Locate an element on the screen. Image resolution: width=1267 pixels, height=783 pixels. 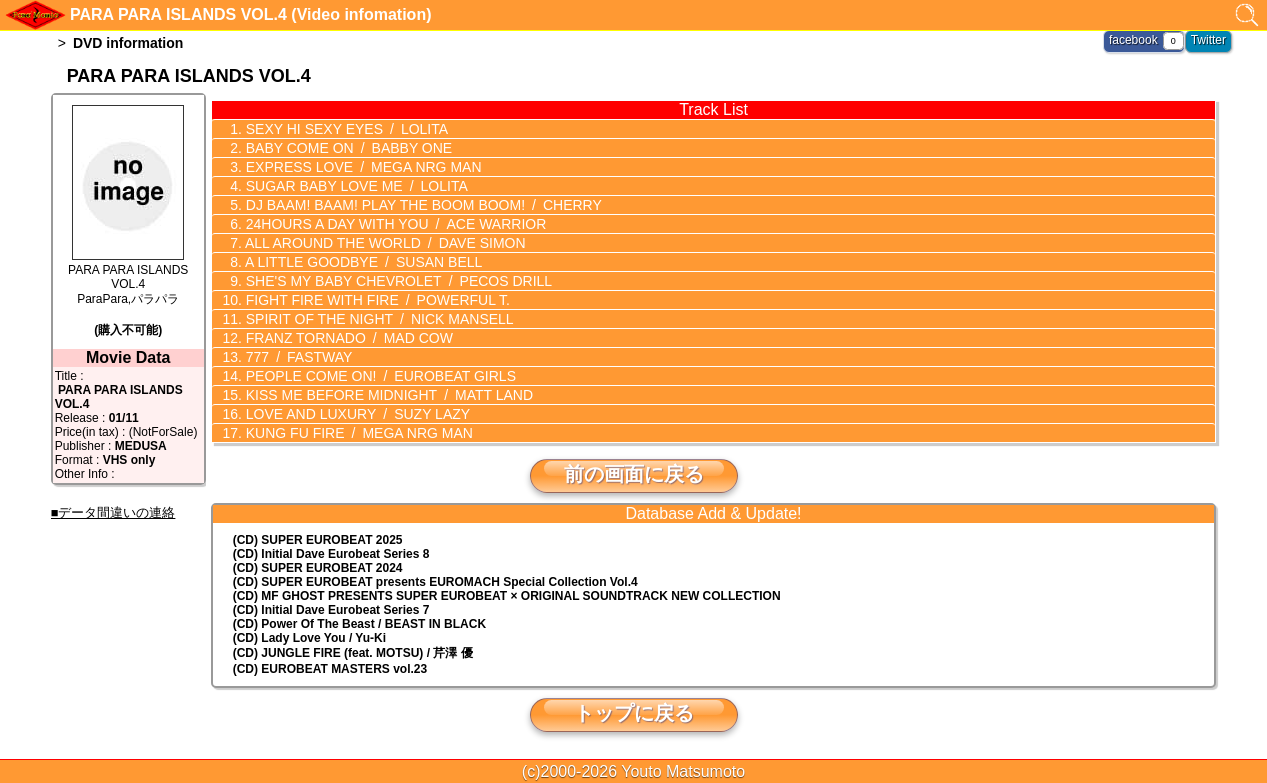
SUGAR BABY LOVE ME is located at coordinates (355, 186).